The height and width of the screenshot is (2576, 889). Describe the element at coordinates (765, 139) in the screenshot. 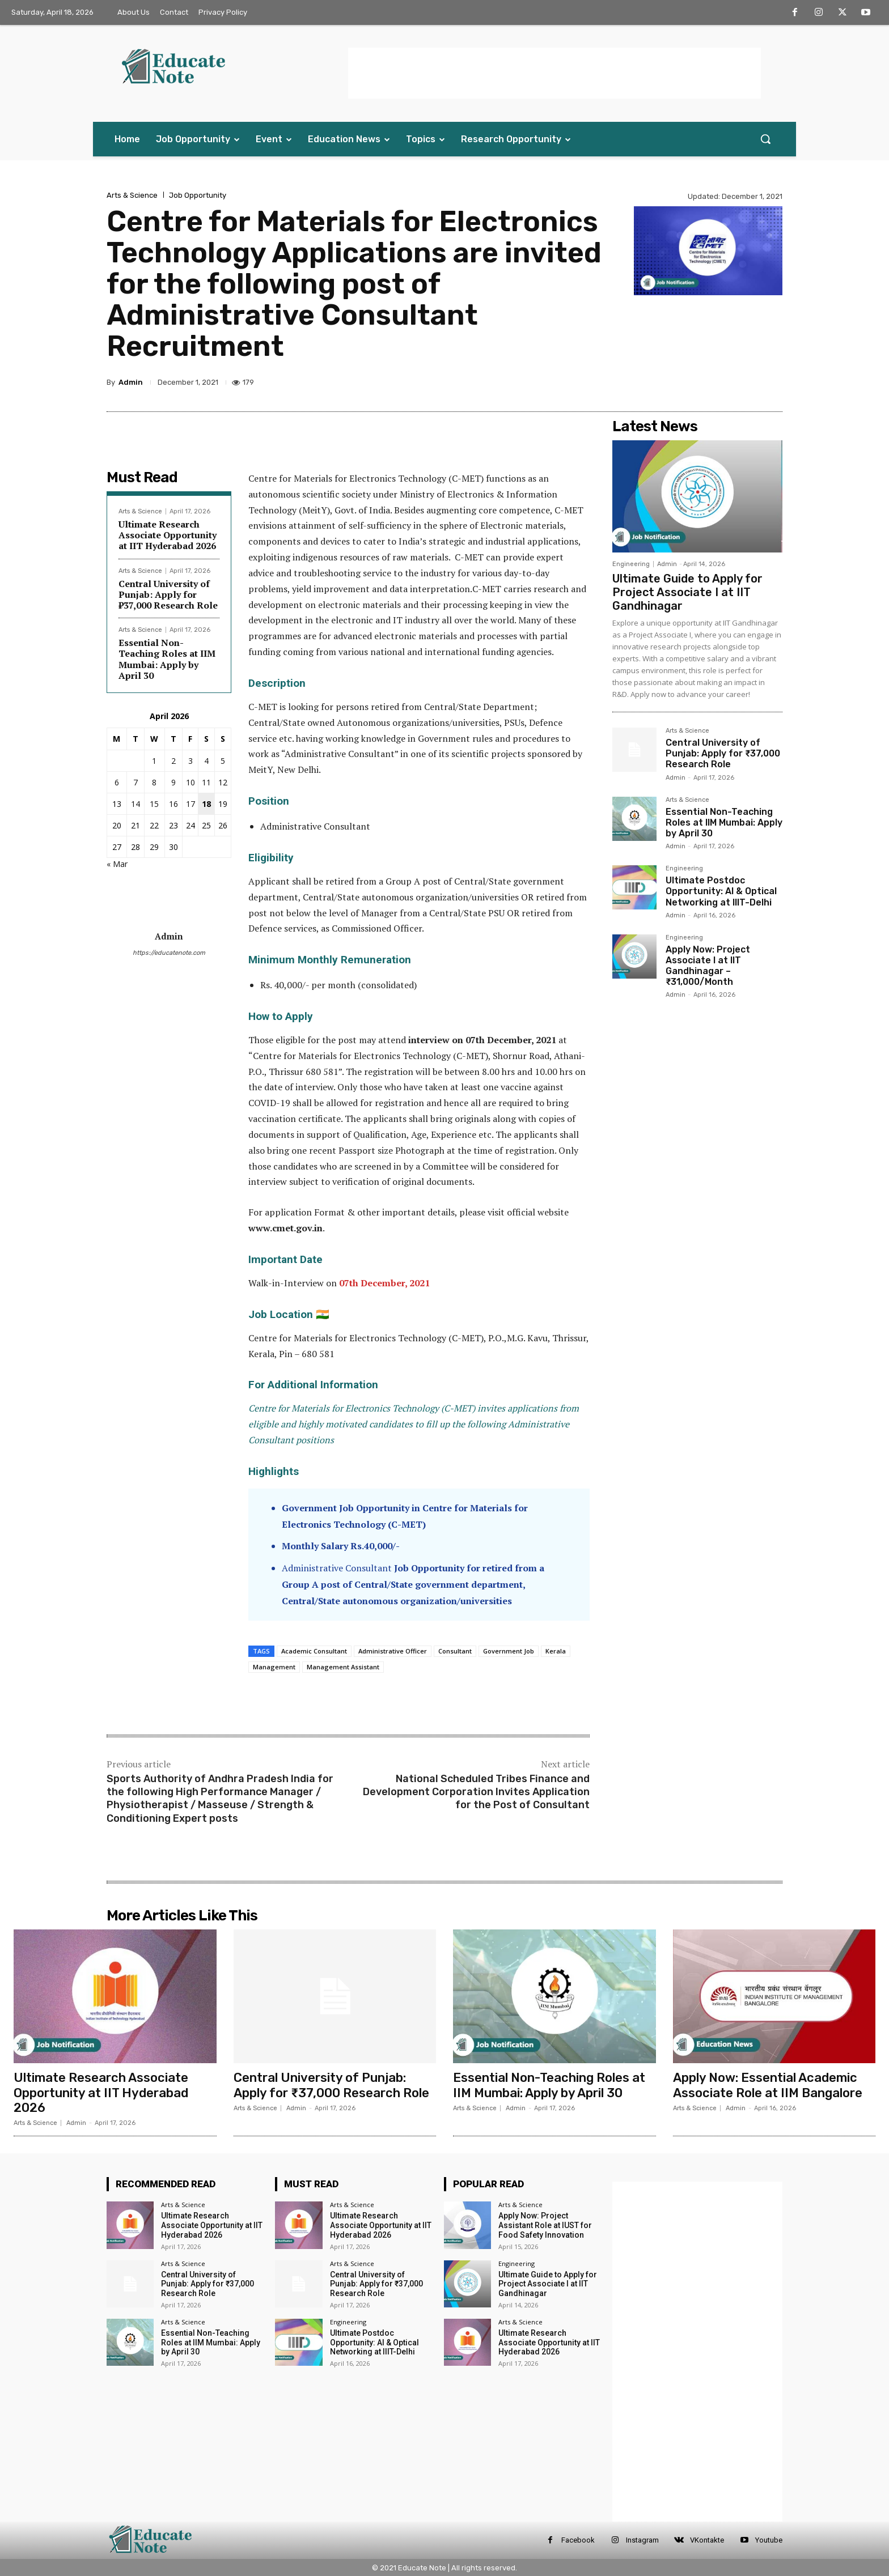

I see `[button]` at that location.